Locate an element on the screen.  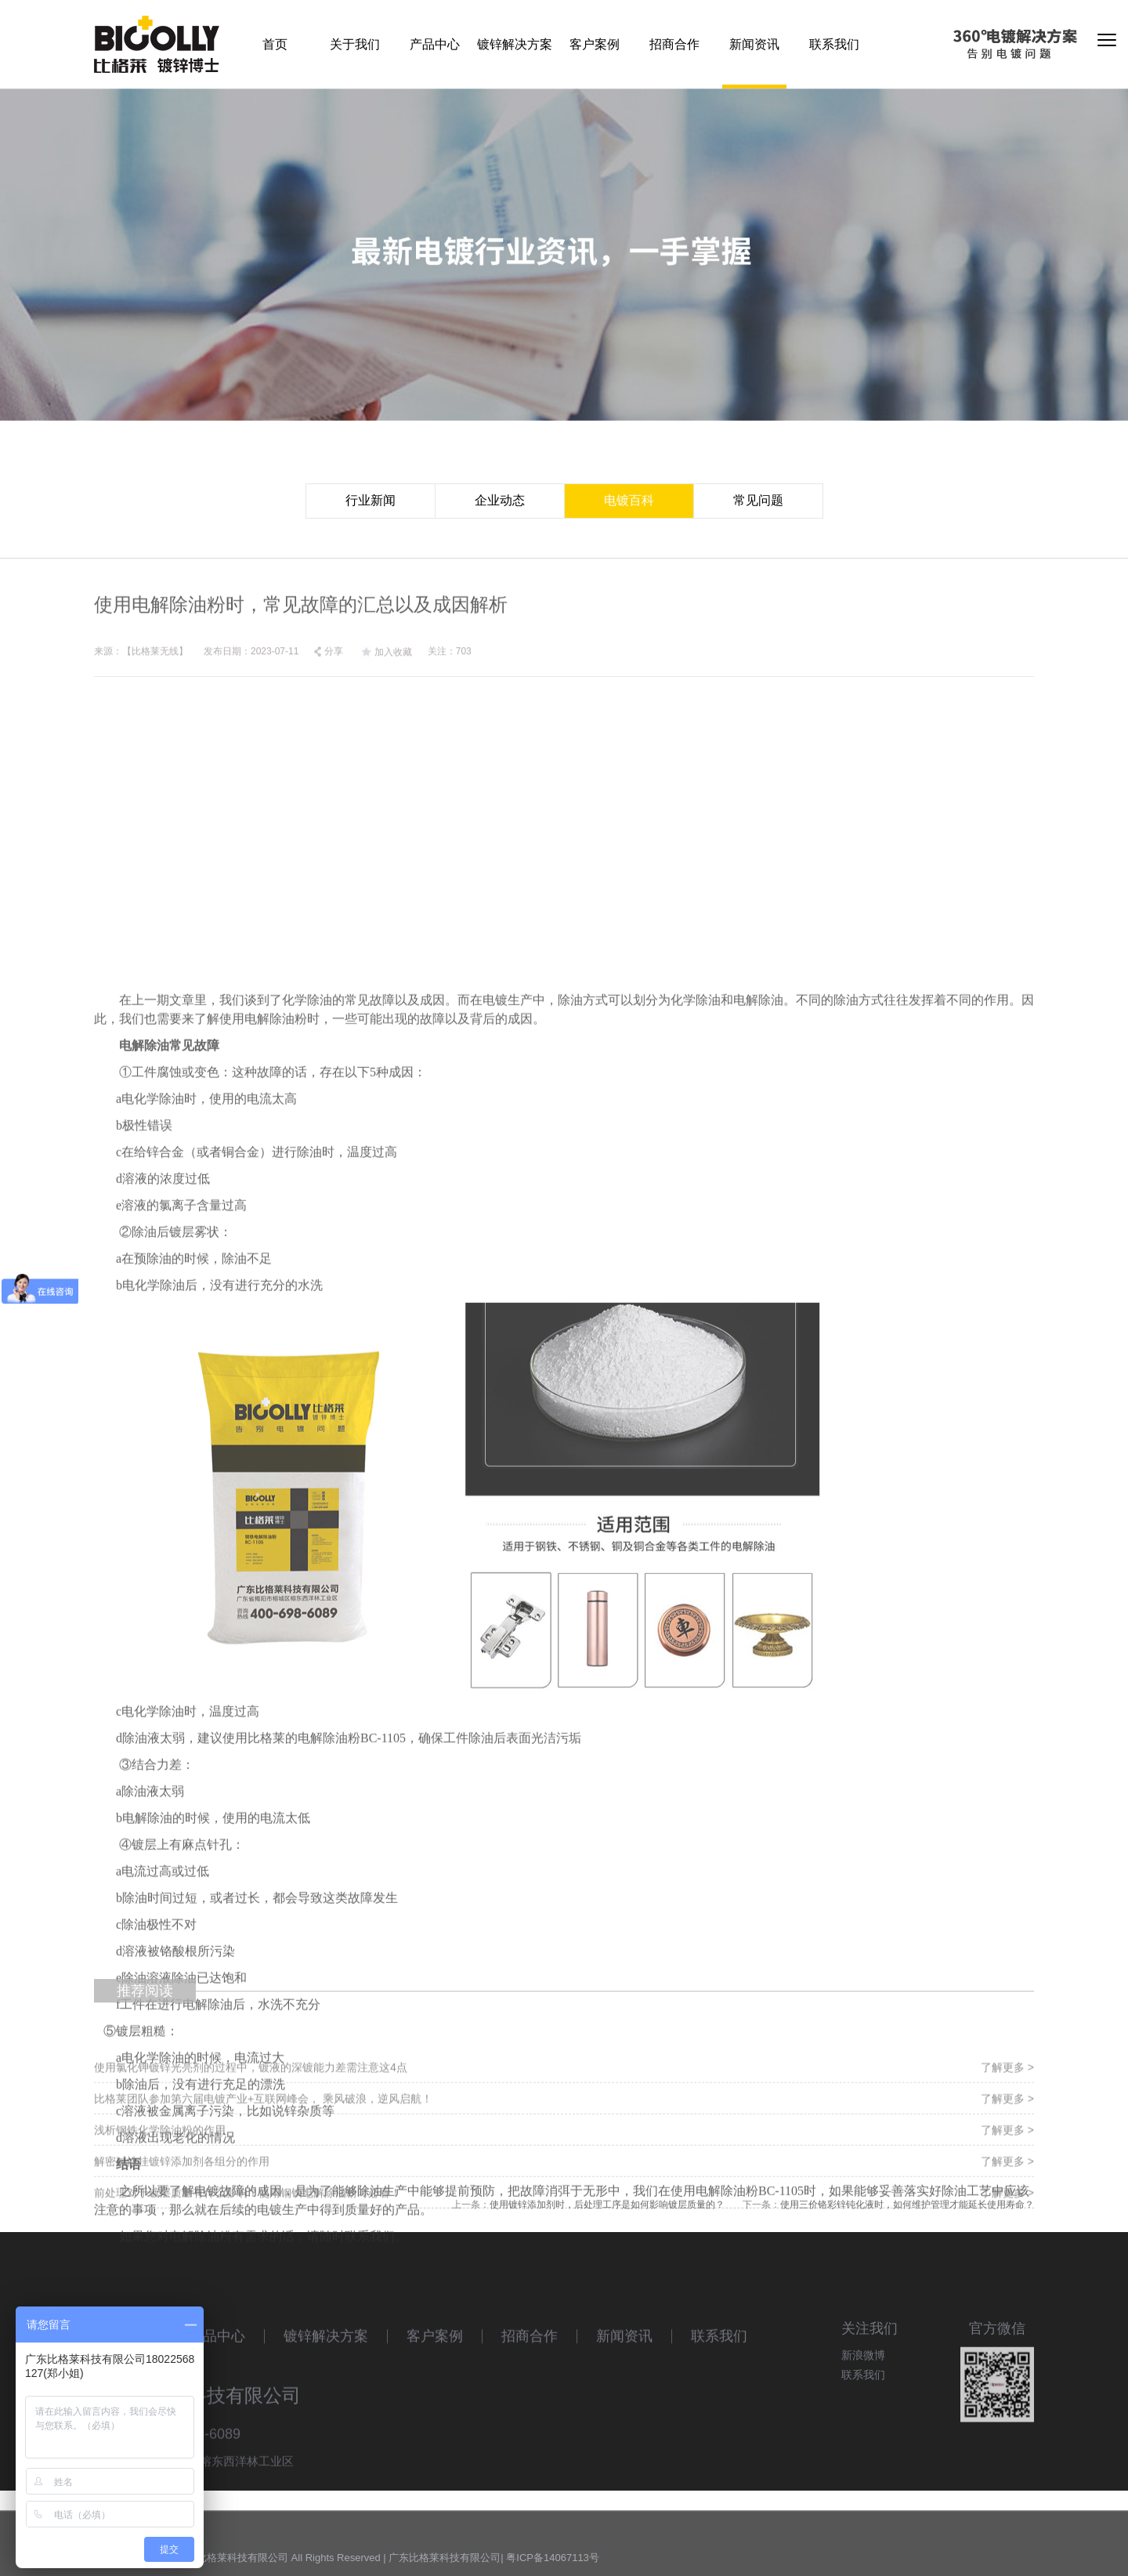
联系我们 is located at coordinates (834, 44).